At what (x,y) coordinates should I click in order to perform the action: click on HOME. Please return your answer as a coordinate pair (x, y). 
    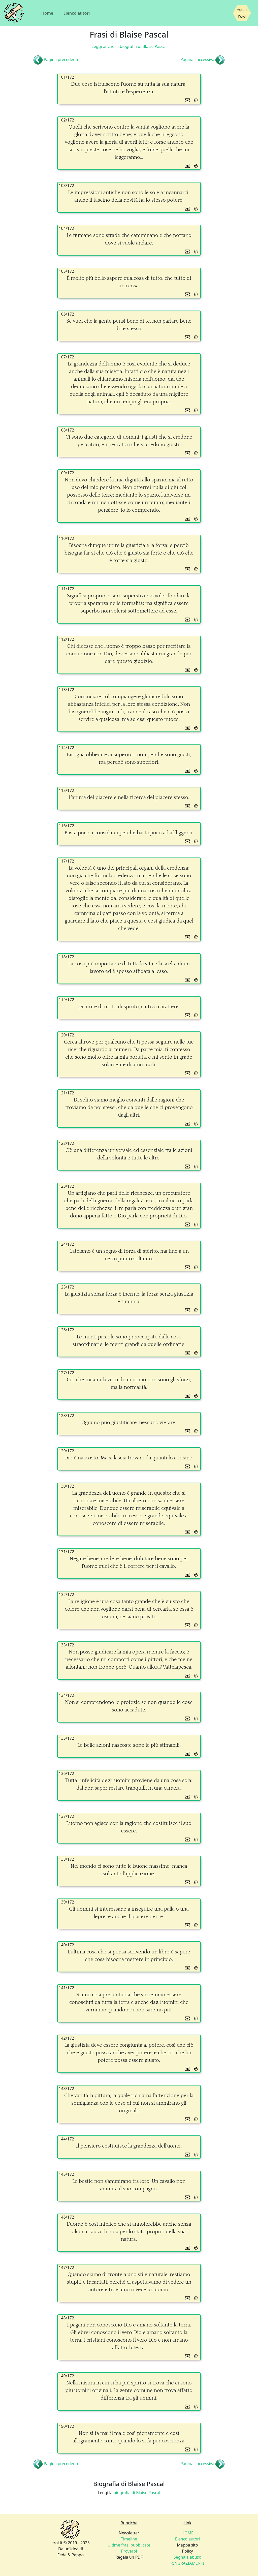
    Looking at the image, I should click on (187, 2533).